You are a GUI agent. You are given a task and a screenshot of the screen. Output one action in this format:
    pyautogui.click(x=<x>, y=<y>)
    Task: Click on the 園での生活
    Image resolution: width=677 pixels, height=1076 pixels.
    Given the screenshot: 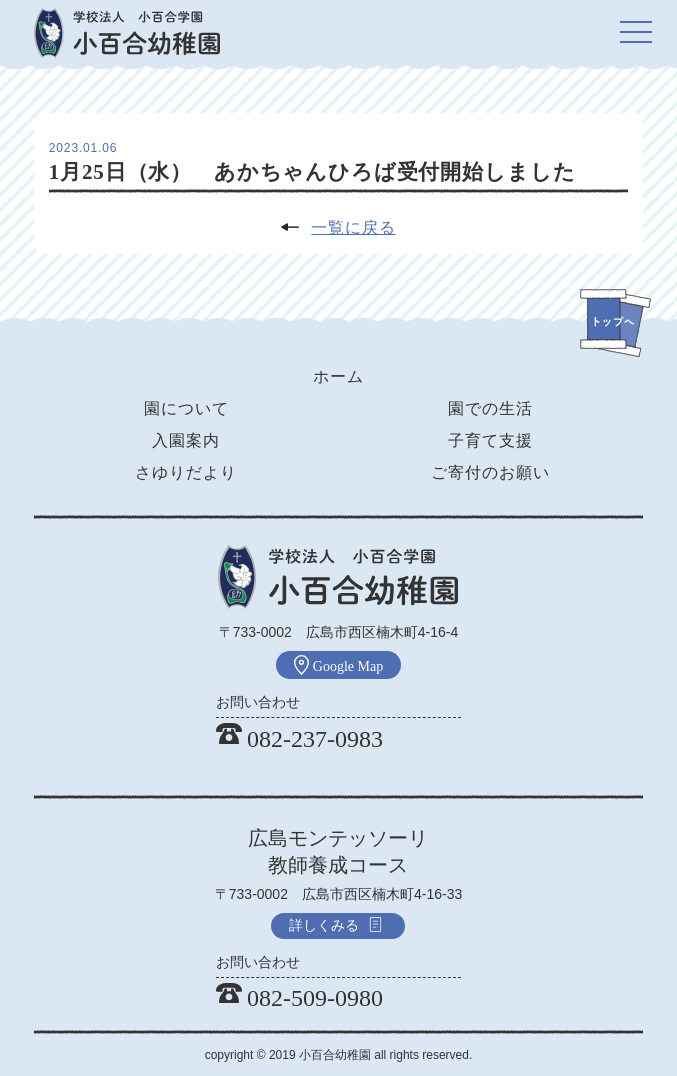 What is the action you would take?
    pyautogui.click(x=490, y=408)
    